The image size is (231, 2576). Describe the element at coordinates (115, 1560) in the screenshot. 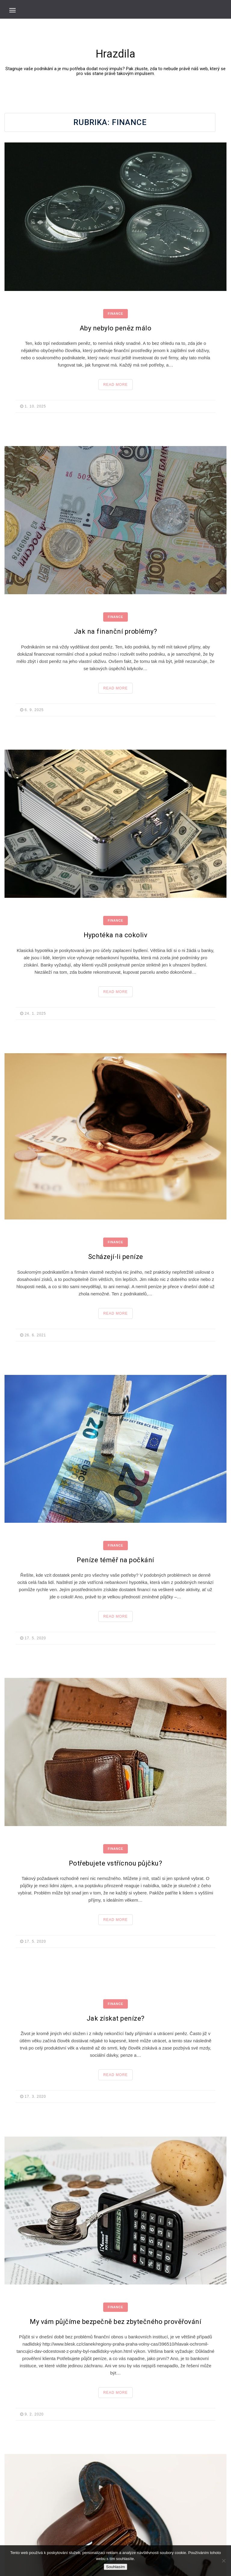

I see `Peníze téměř na počkání` at that location.